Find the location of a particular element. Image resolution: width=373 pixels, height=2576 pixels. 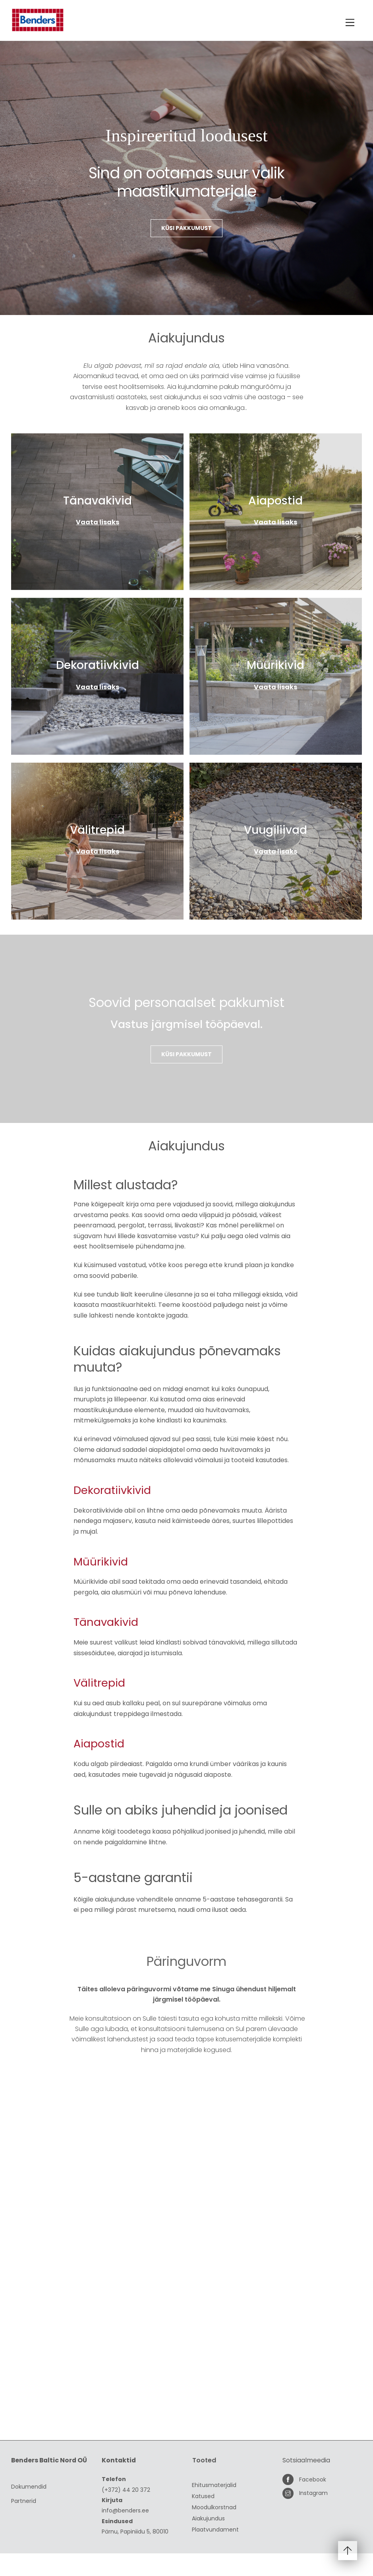

Aiakujundus is located at coordinates (208, 2542).